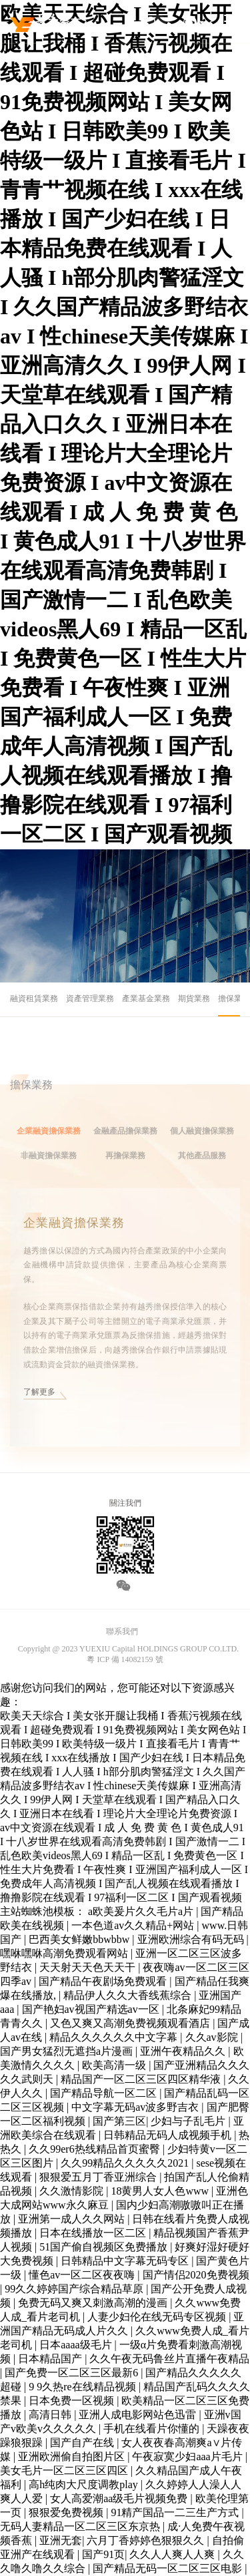  What do you see at coordinates (99, 2177) in the screenshot?
I see `狠狠爱五月丁香亚洲综合` at bounding box center [99, 2177].